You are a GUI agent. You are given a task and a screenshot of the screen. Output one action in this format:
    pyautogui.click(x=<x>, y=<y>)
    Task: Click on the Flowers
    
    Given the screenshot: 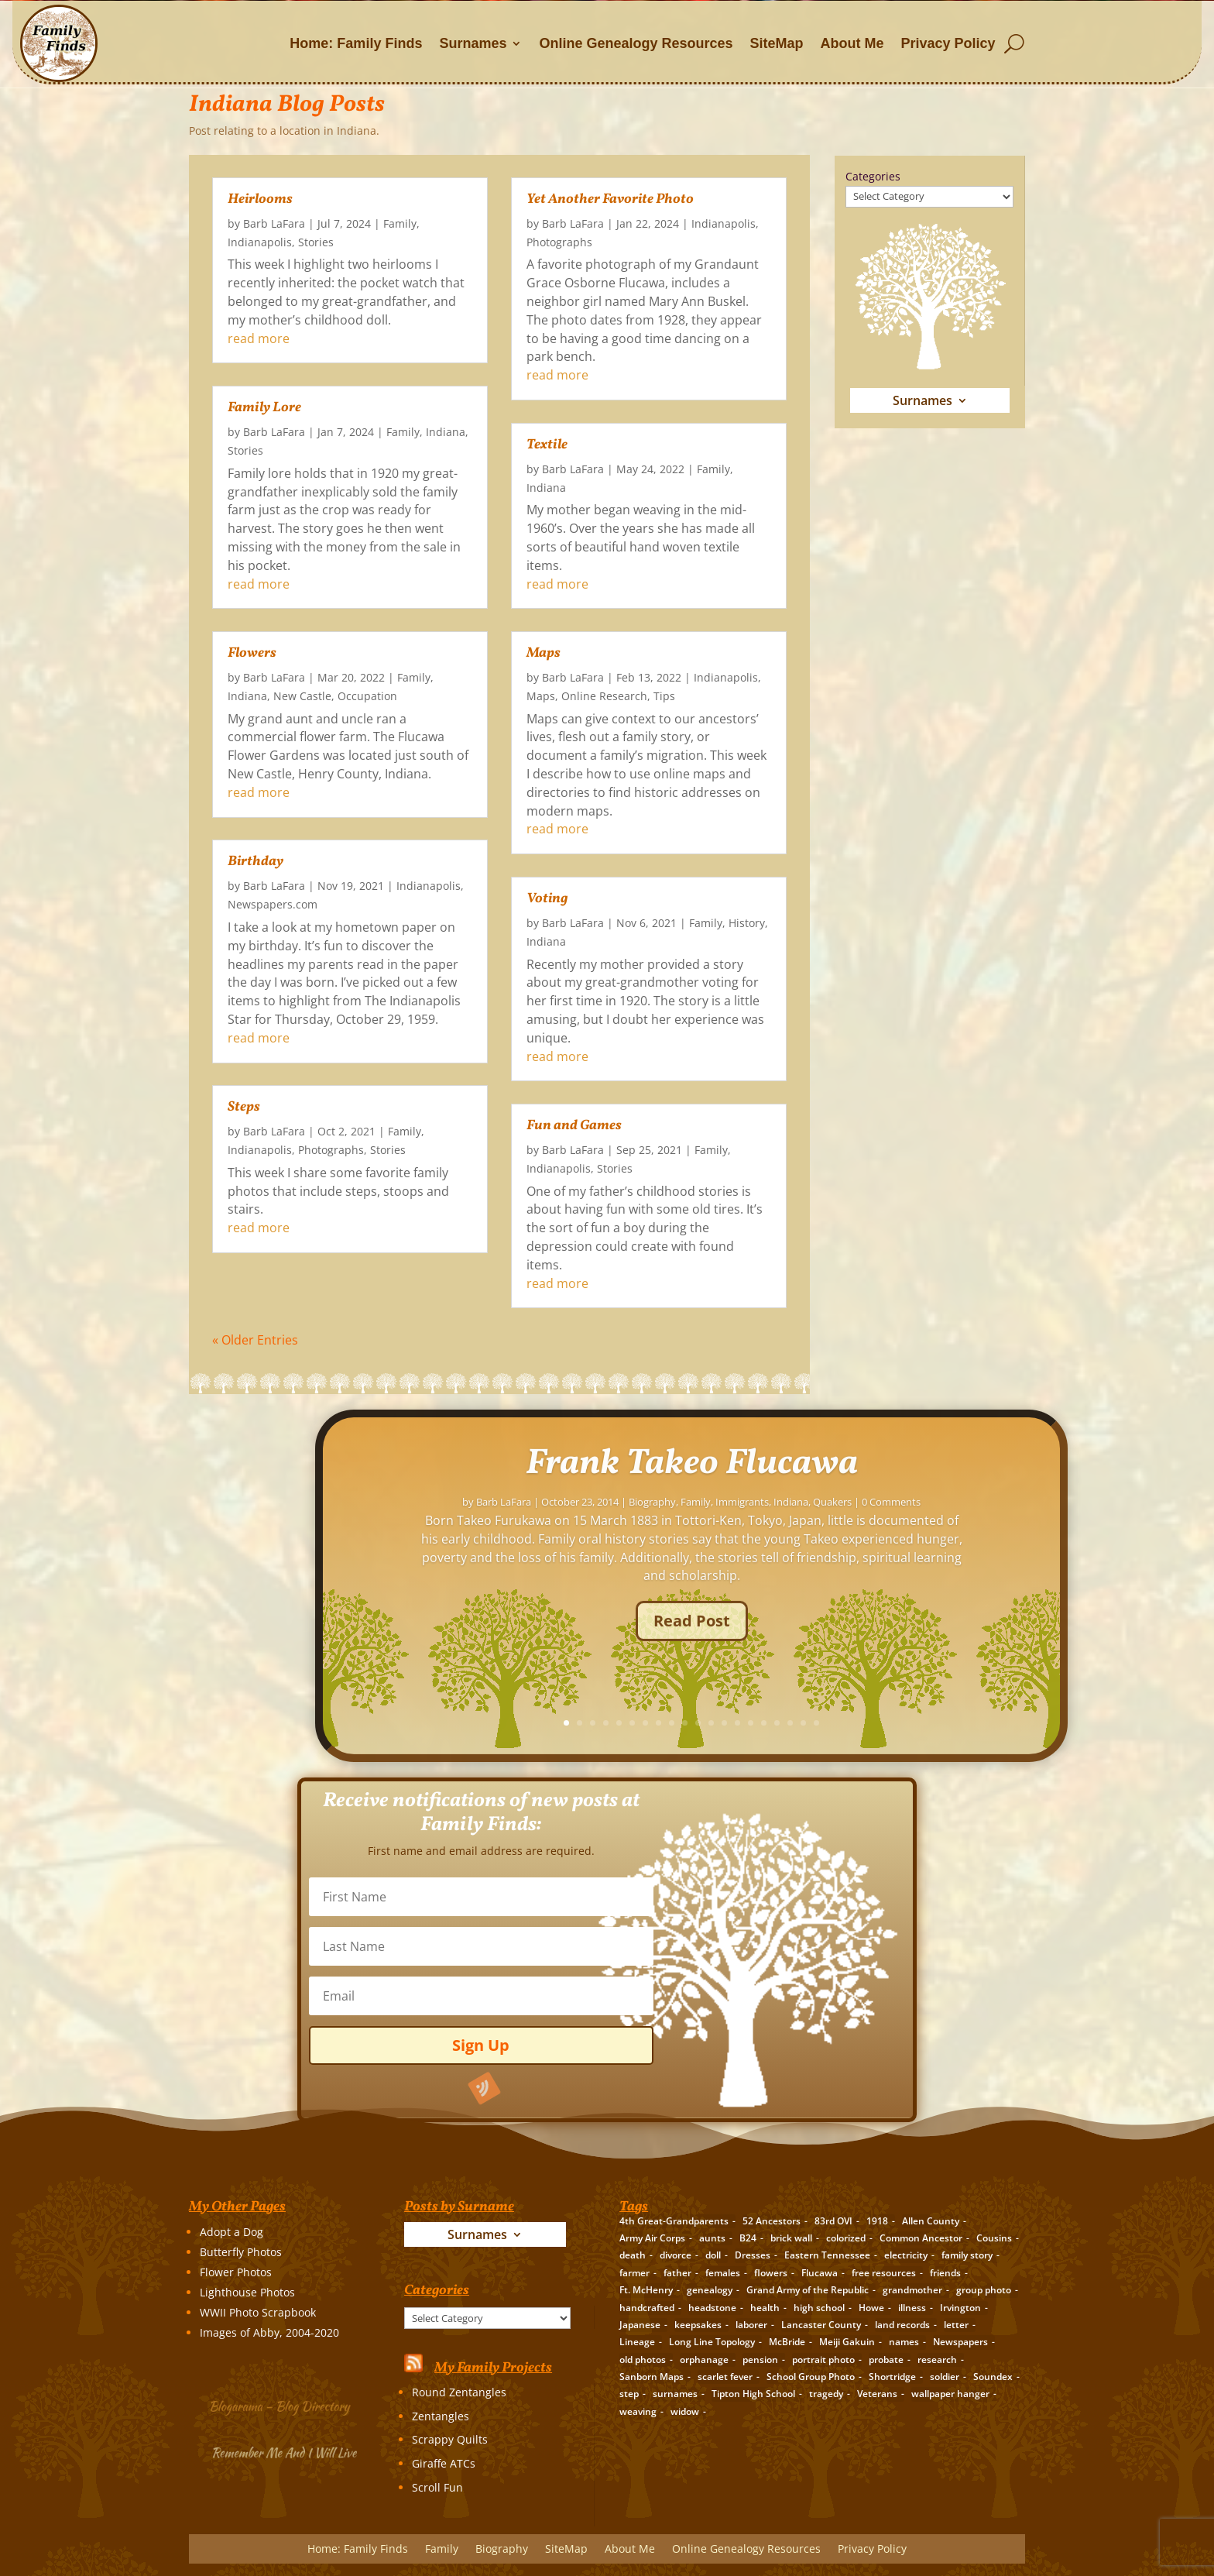 What is the action you would take?
    pyautogui.click(x=252, y=653)
    